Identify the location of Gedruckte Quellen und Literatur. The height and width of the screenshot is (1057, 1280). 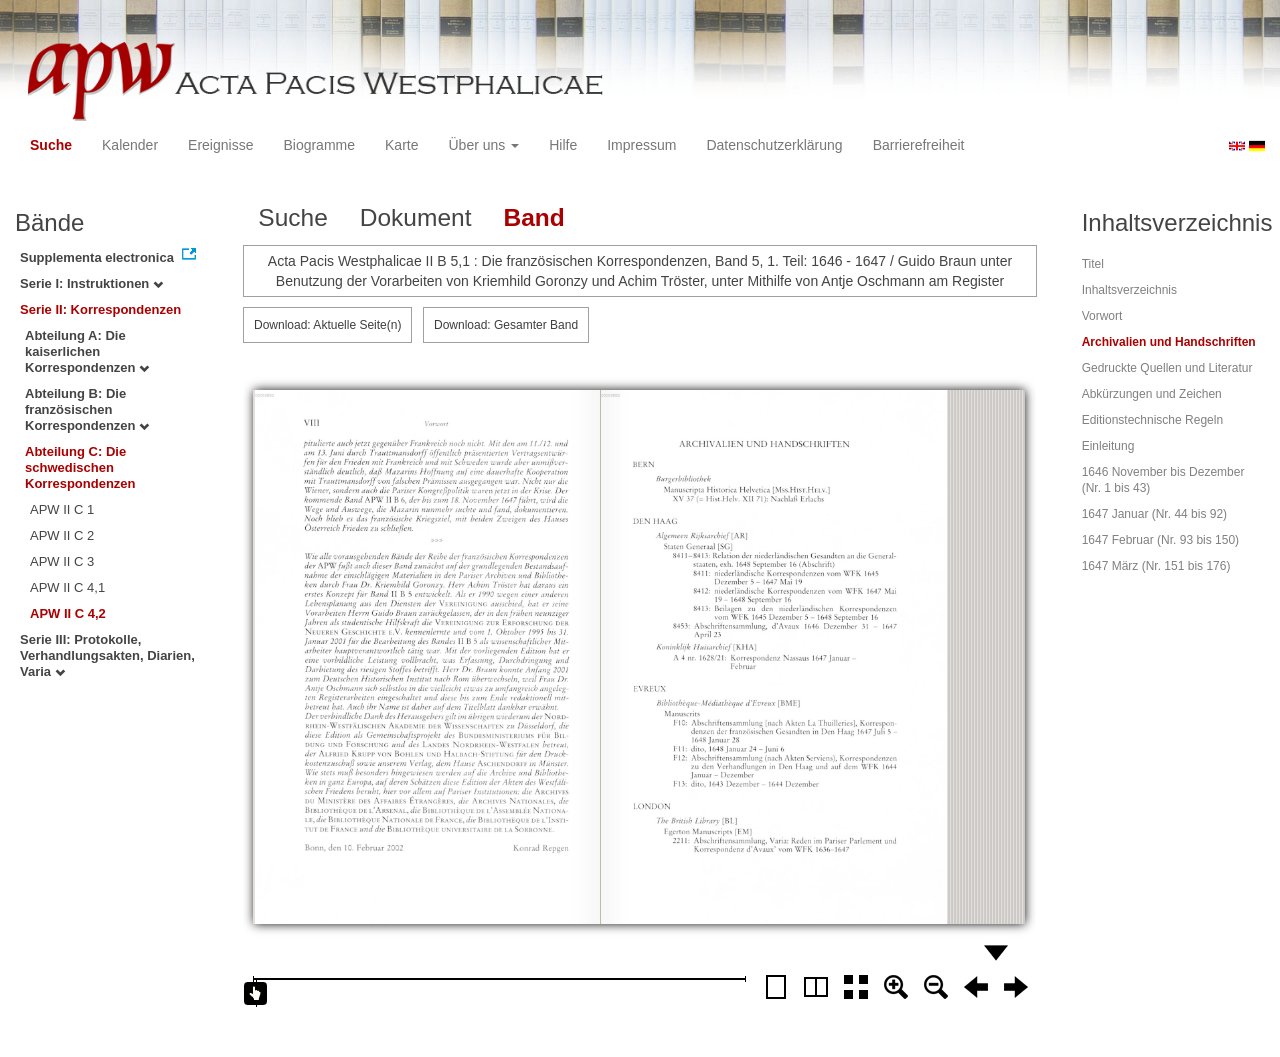
(1167, 368).